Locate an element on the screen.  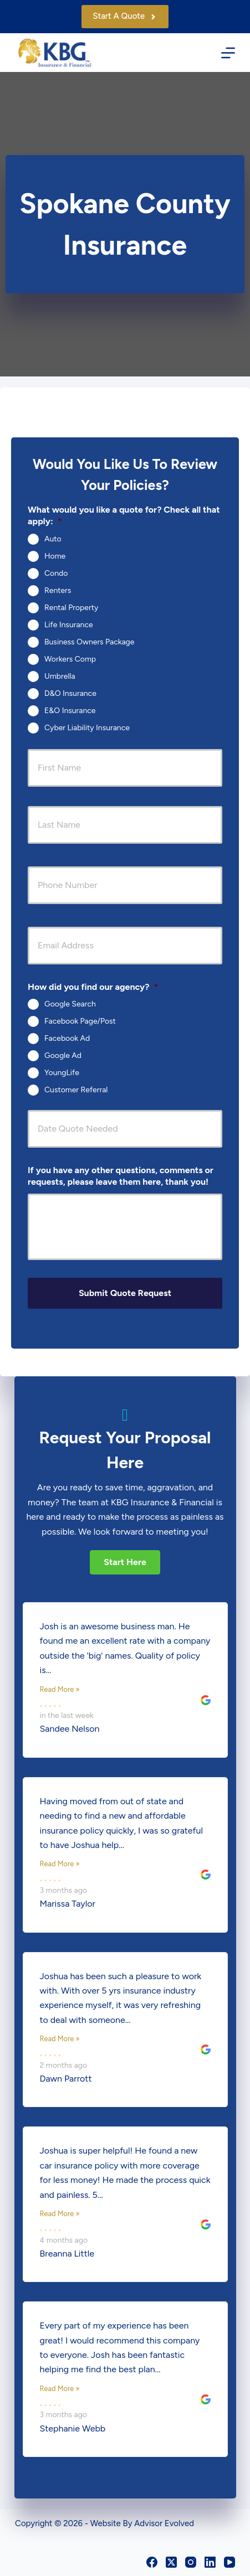
[Facebook] is located at coordinates (151, 2562).